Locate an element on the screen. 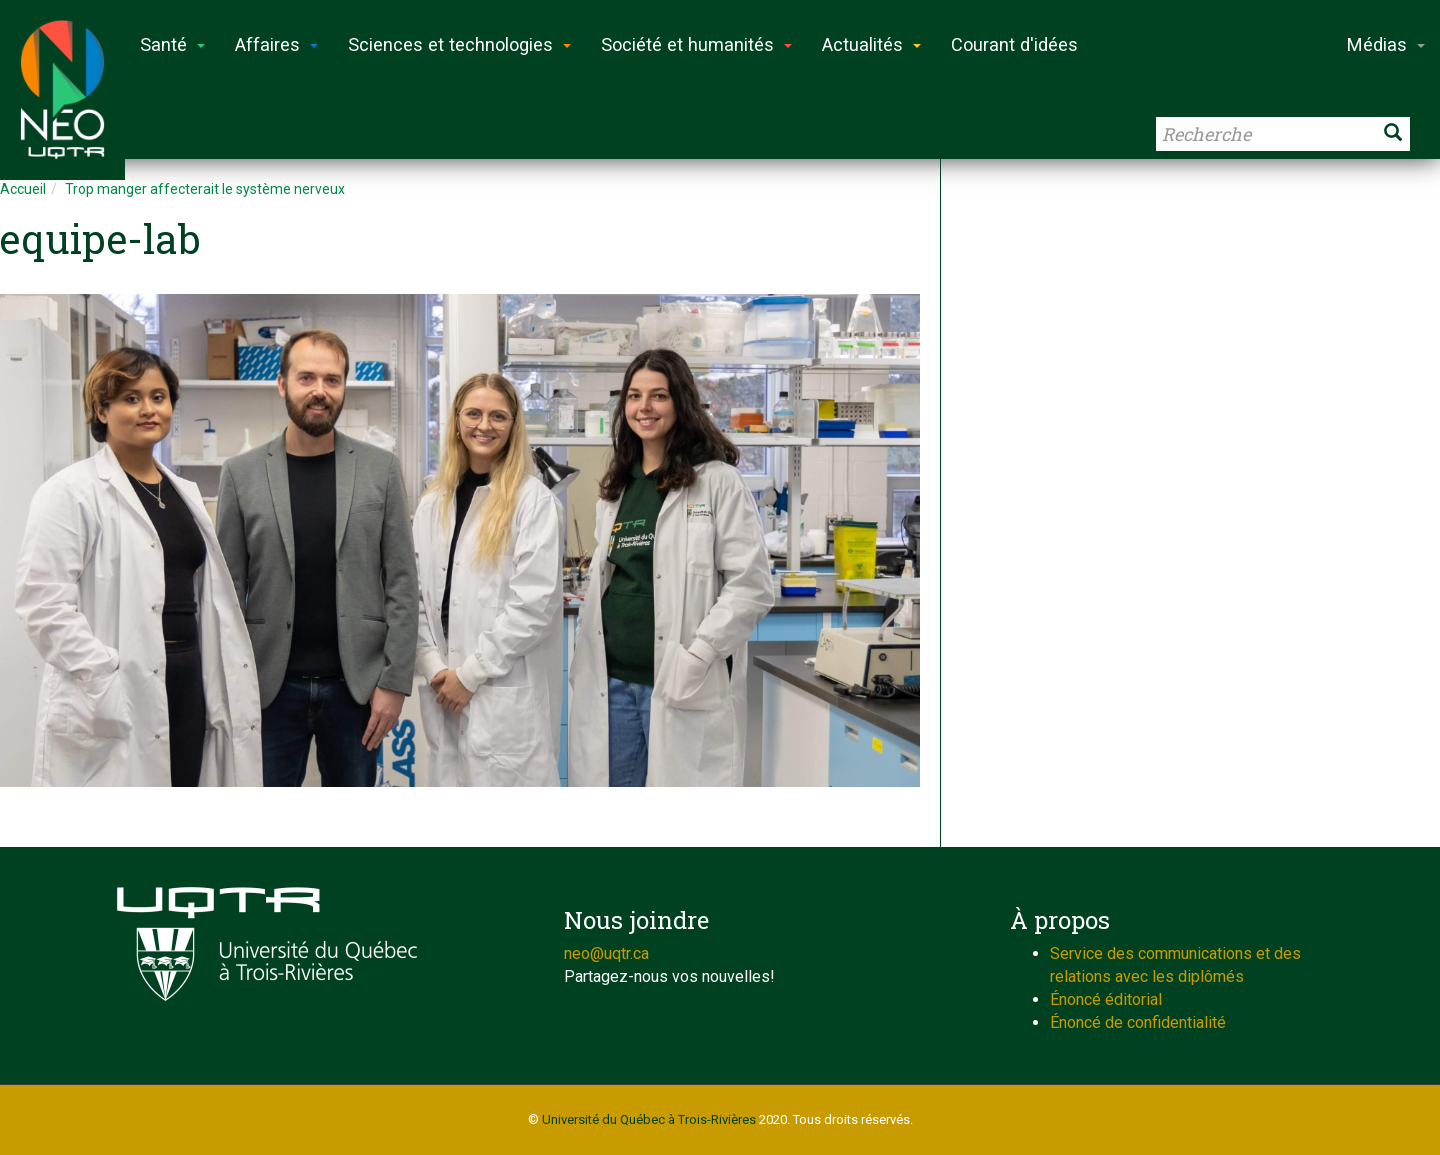  Santé [button] is located at coordinates (172, 44).